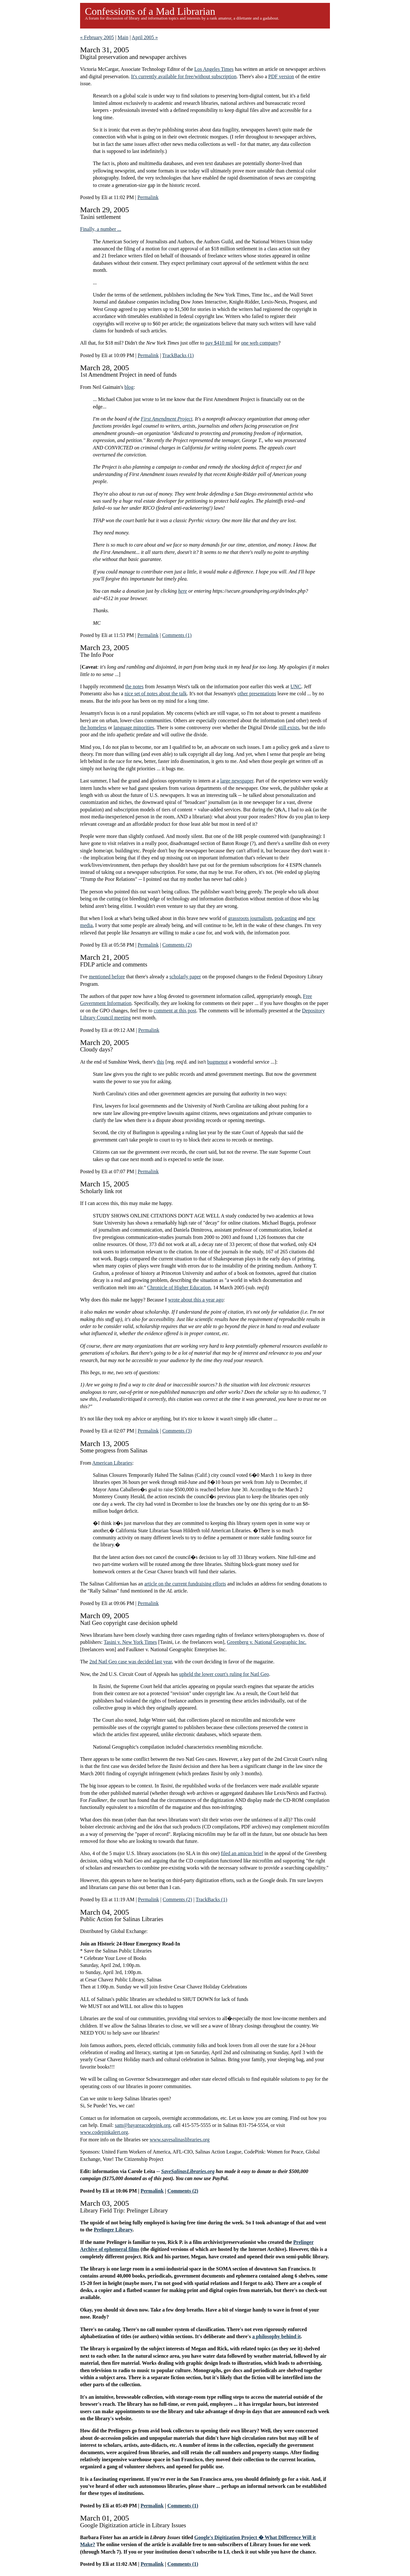 This screenshot has height=2576, width=410. Describe the element at coordinates (214, 69) in the screenshot. I see `Los Angeles Times` at that location.